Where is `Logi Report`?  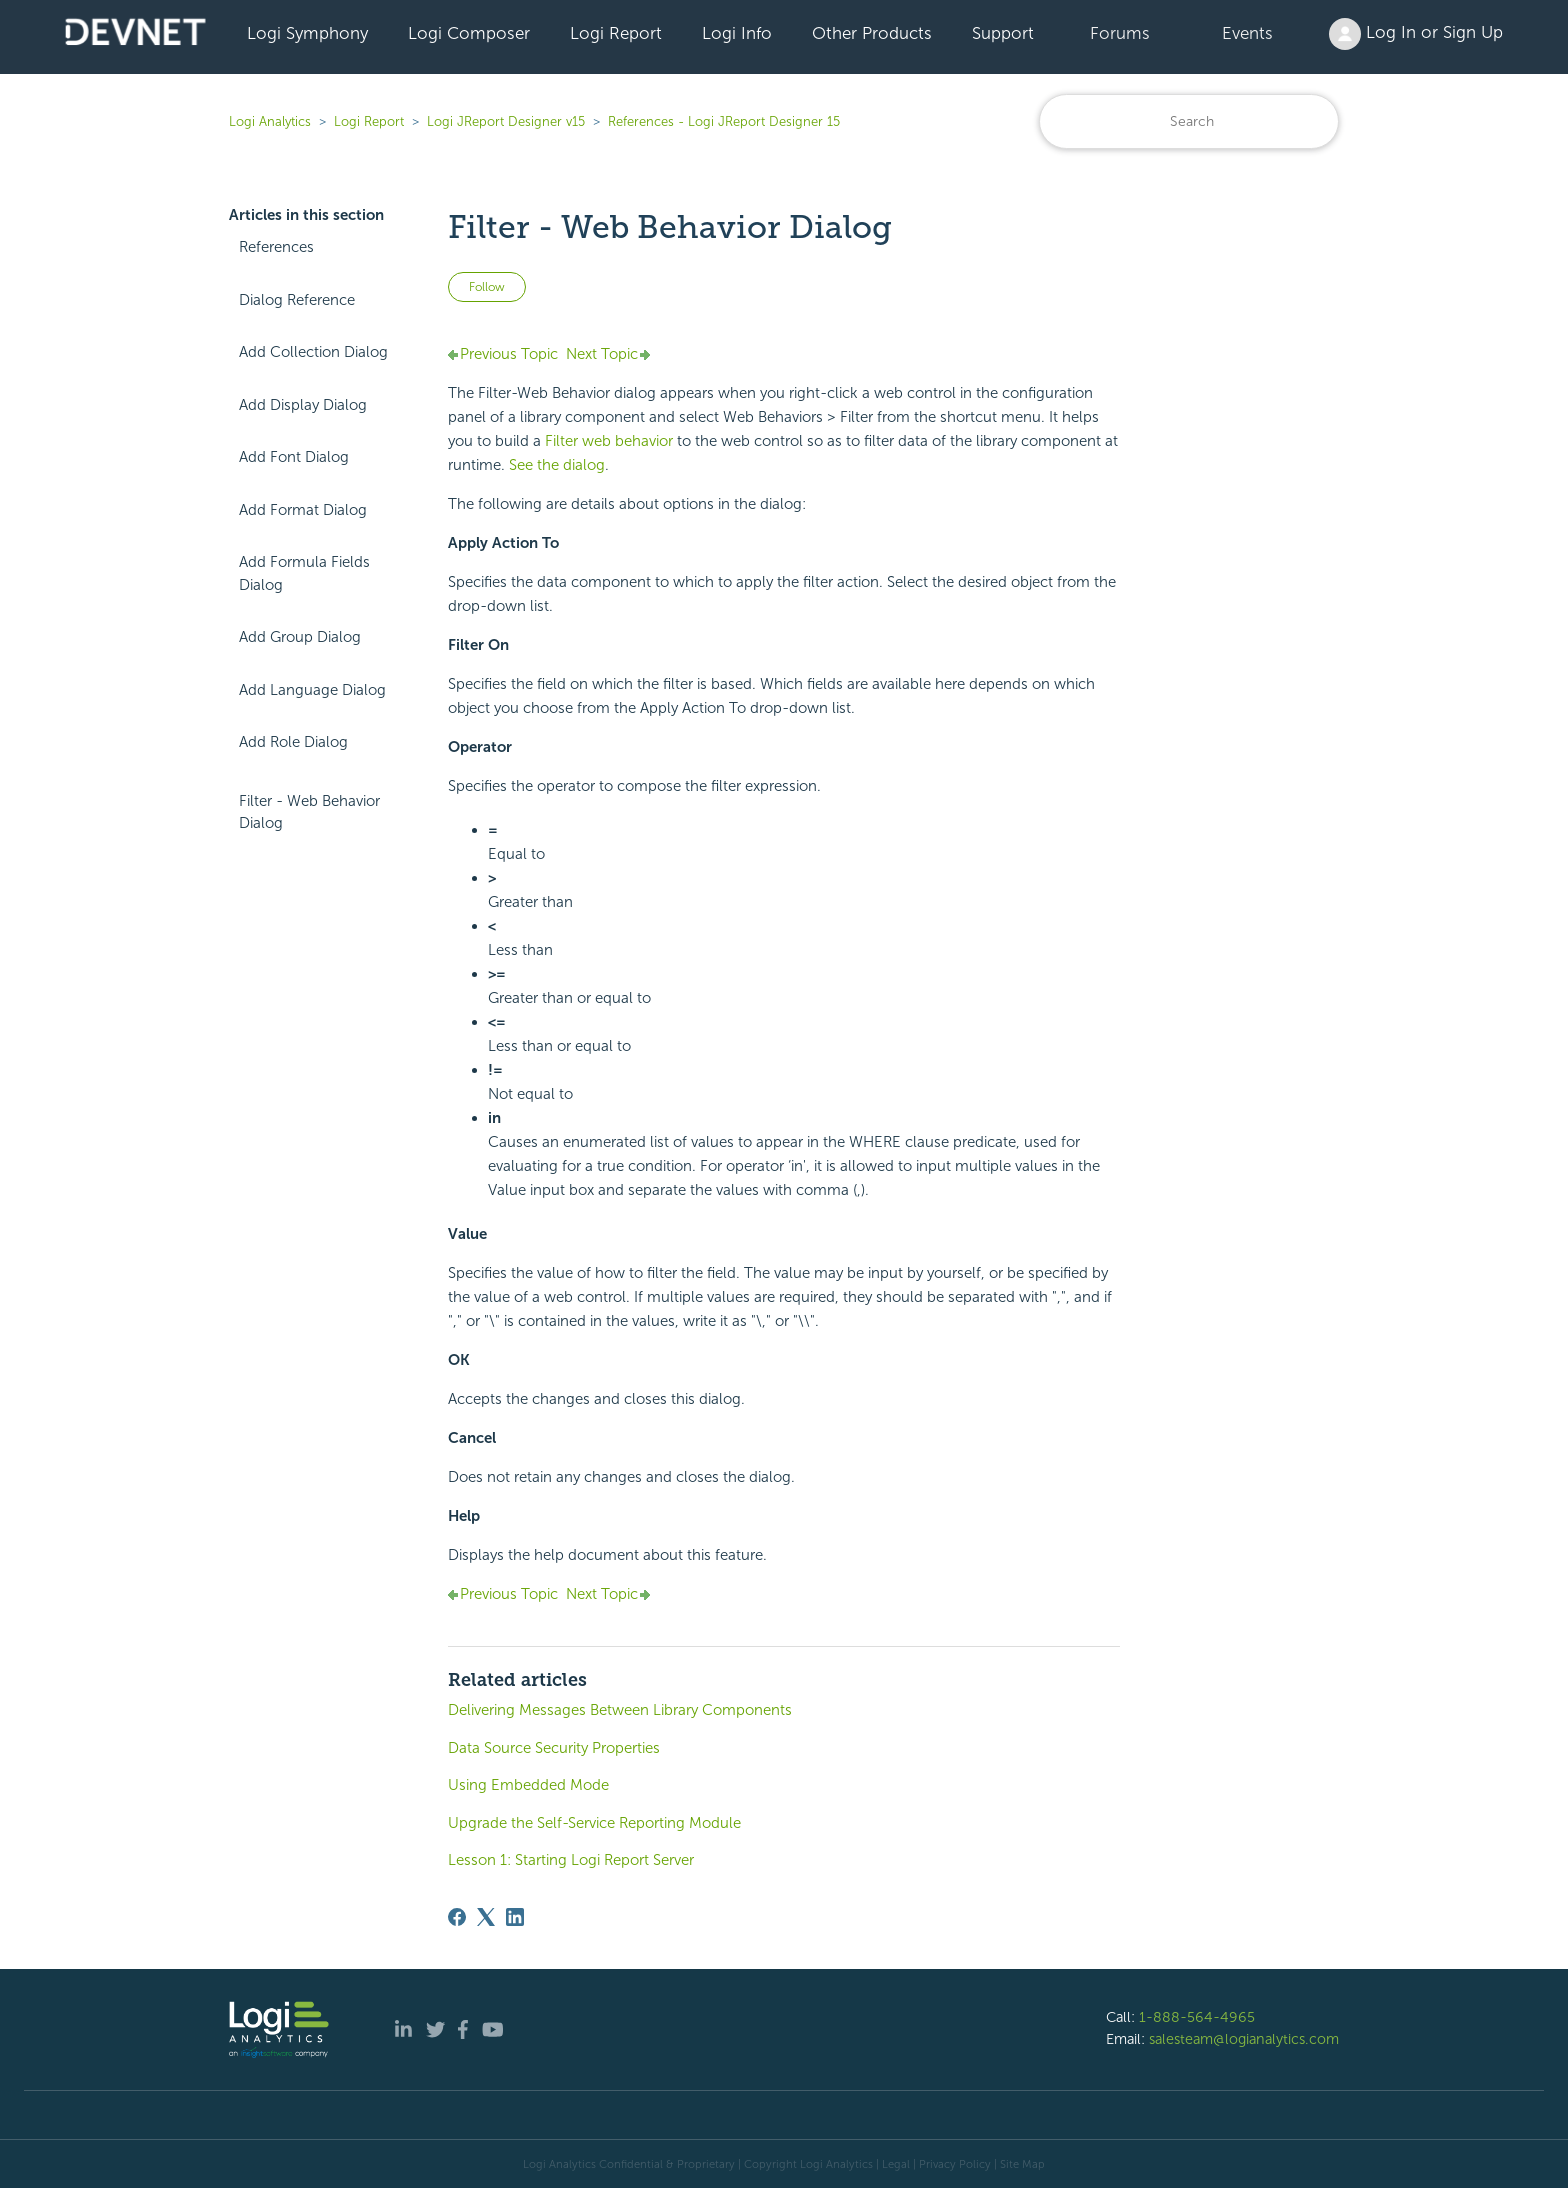
Logi Report is located at coordinates (616, 33).